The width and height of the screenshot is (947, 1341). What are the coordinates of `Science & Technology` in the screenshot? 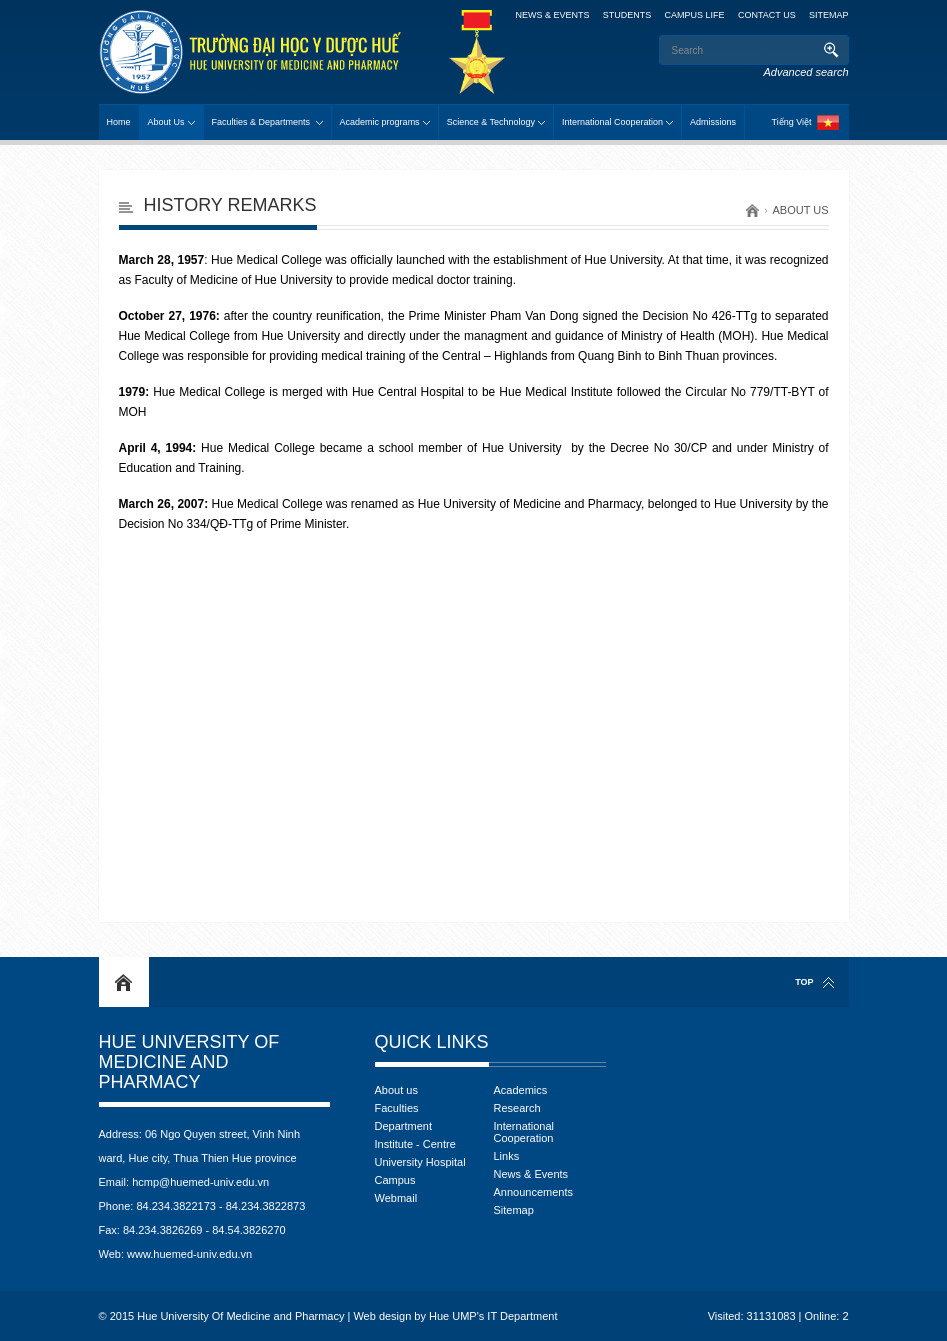 It's located at (491, 122).